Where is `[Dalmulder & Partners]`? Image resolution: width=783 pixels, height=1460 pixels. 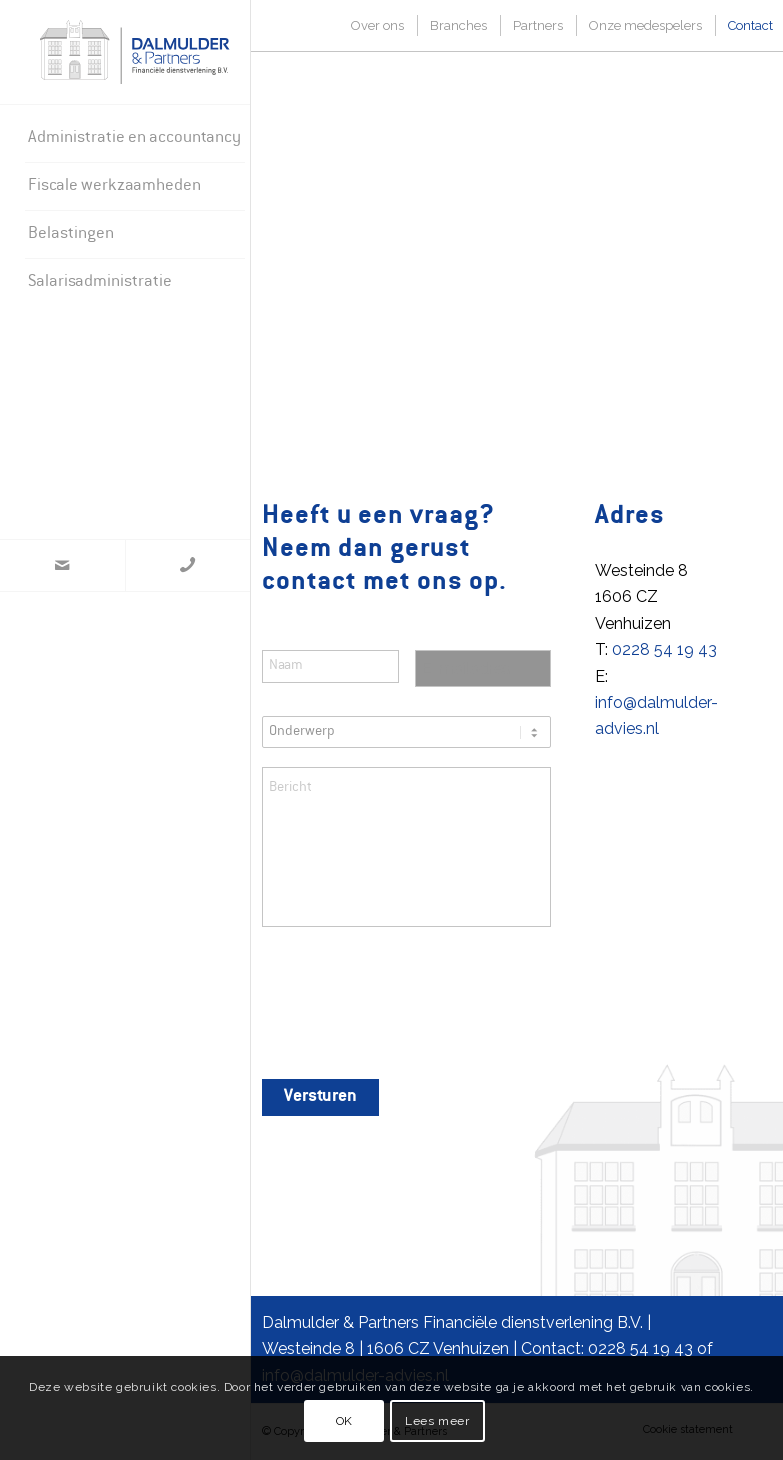 [Dalmulder & Partners] is located at coordinates (135, 52).